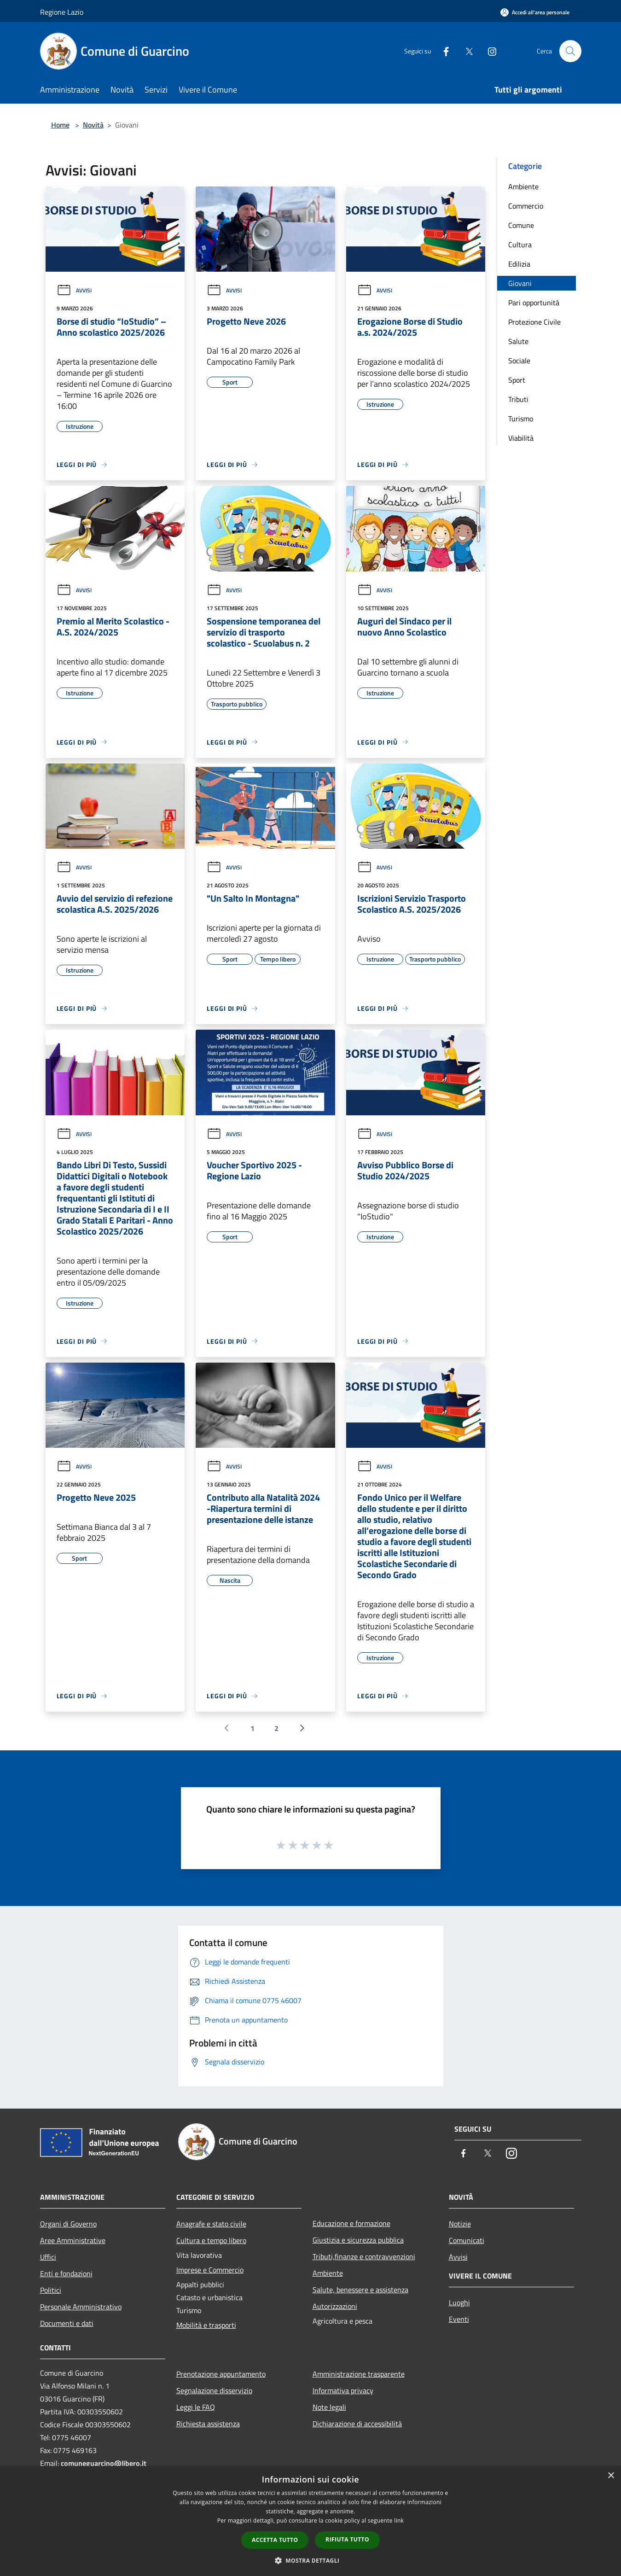 The height and width of the screenshot is (2576, 621). I want to click on Rifiuta tutto [button], so click(347, 2539).